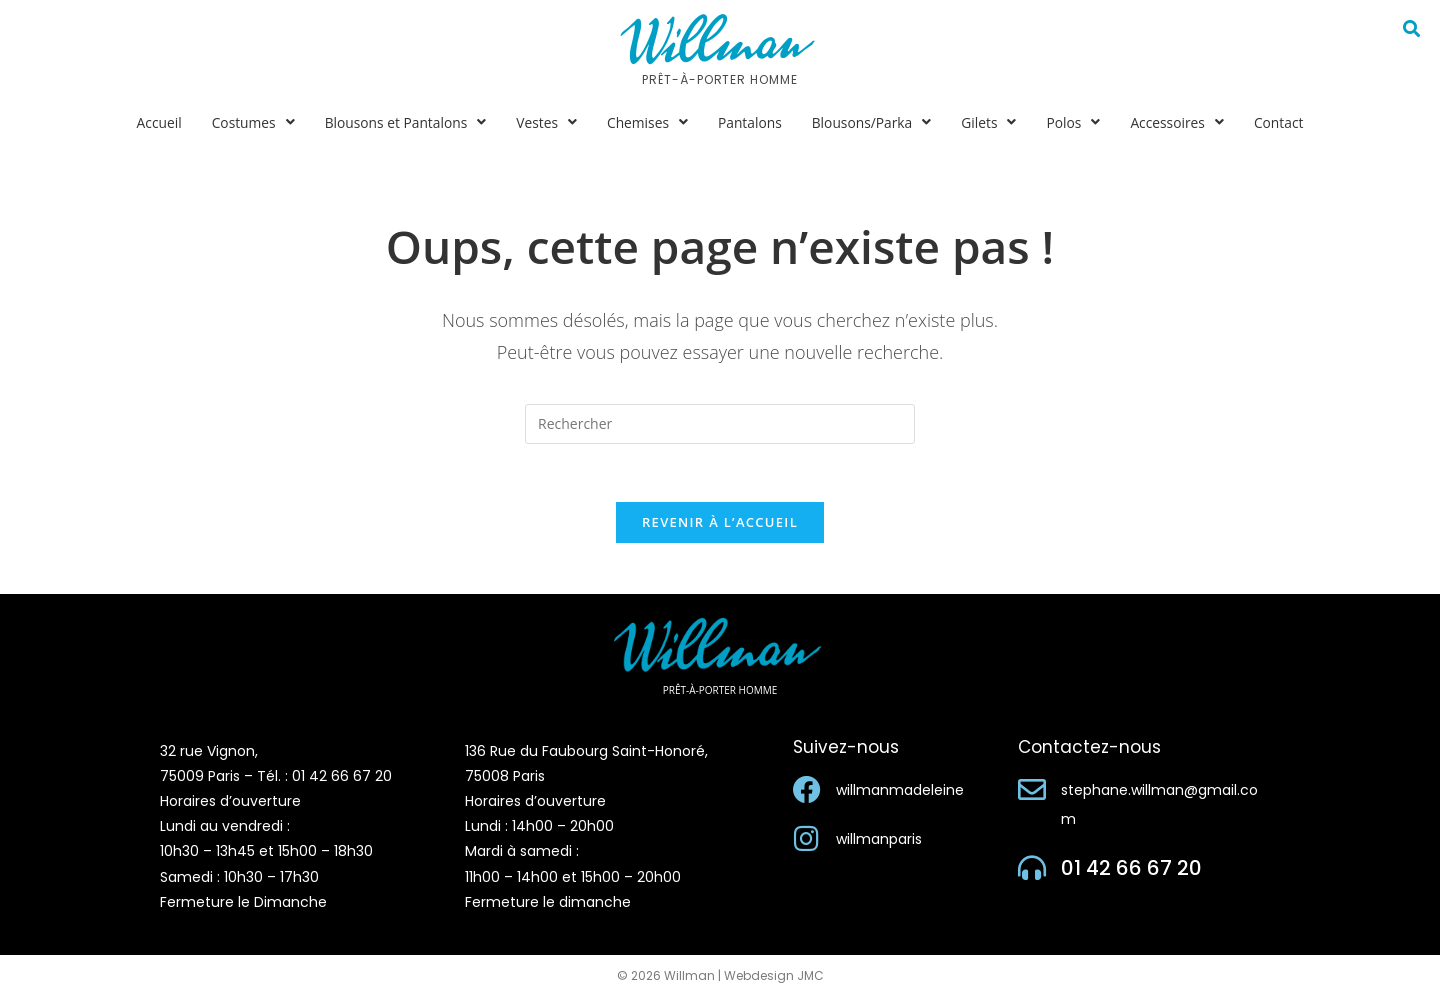 The width and height of the screenshot is (1440, 999). Describe the element at coordinates (750, 122) in the screenshot. I see `Pantalons` at that location.